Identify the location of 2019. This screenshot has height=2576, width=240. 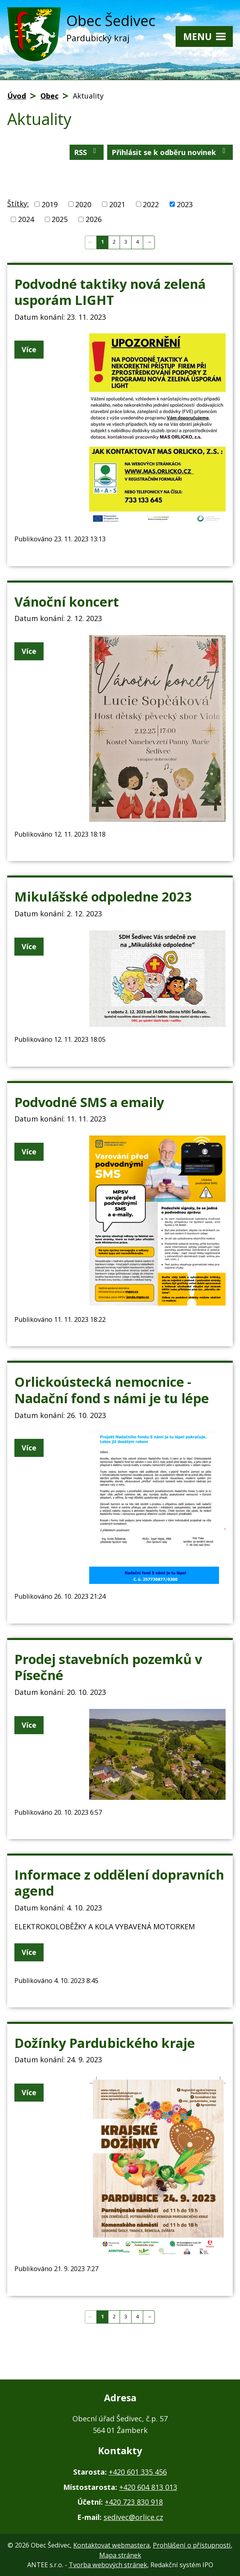
(50, 204).